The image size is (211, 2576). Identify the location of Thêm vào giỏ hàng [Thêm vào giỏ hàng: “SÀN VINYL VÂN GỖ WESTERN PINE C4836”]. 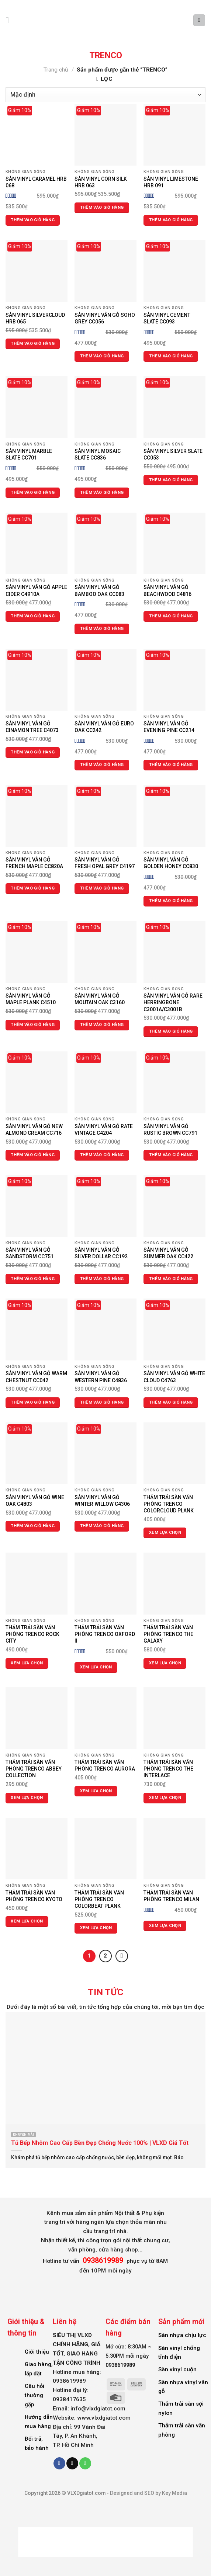
(102, 1402).